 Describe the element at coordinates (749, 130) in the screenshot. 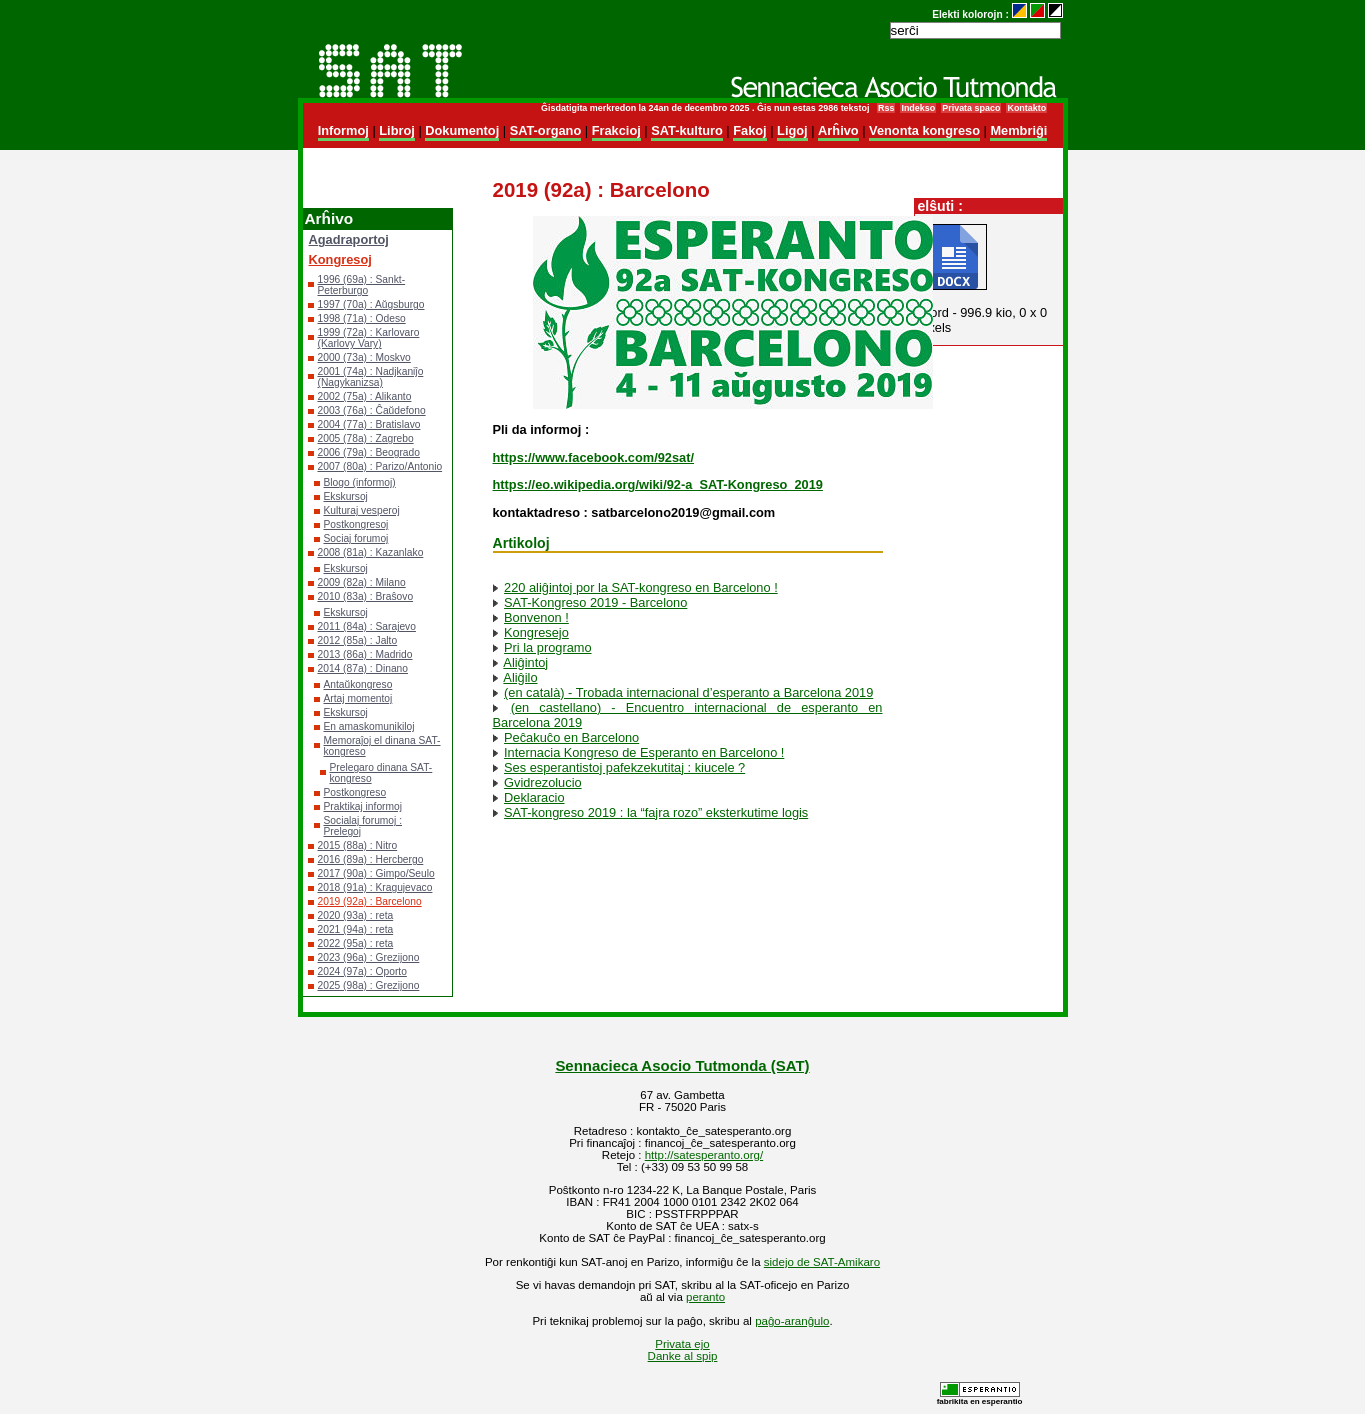

I see `Fakoj` at that location.